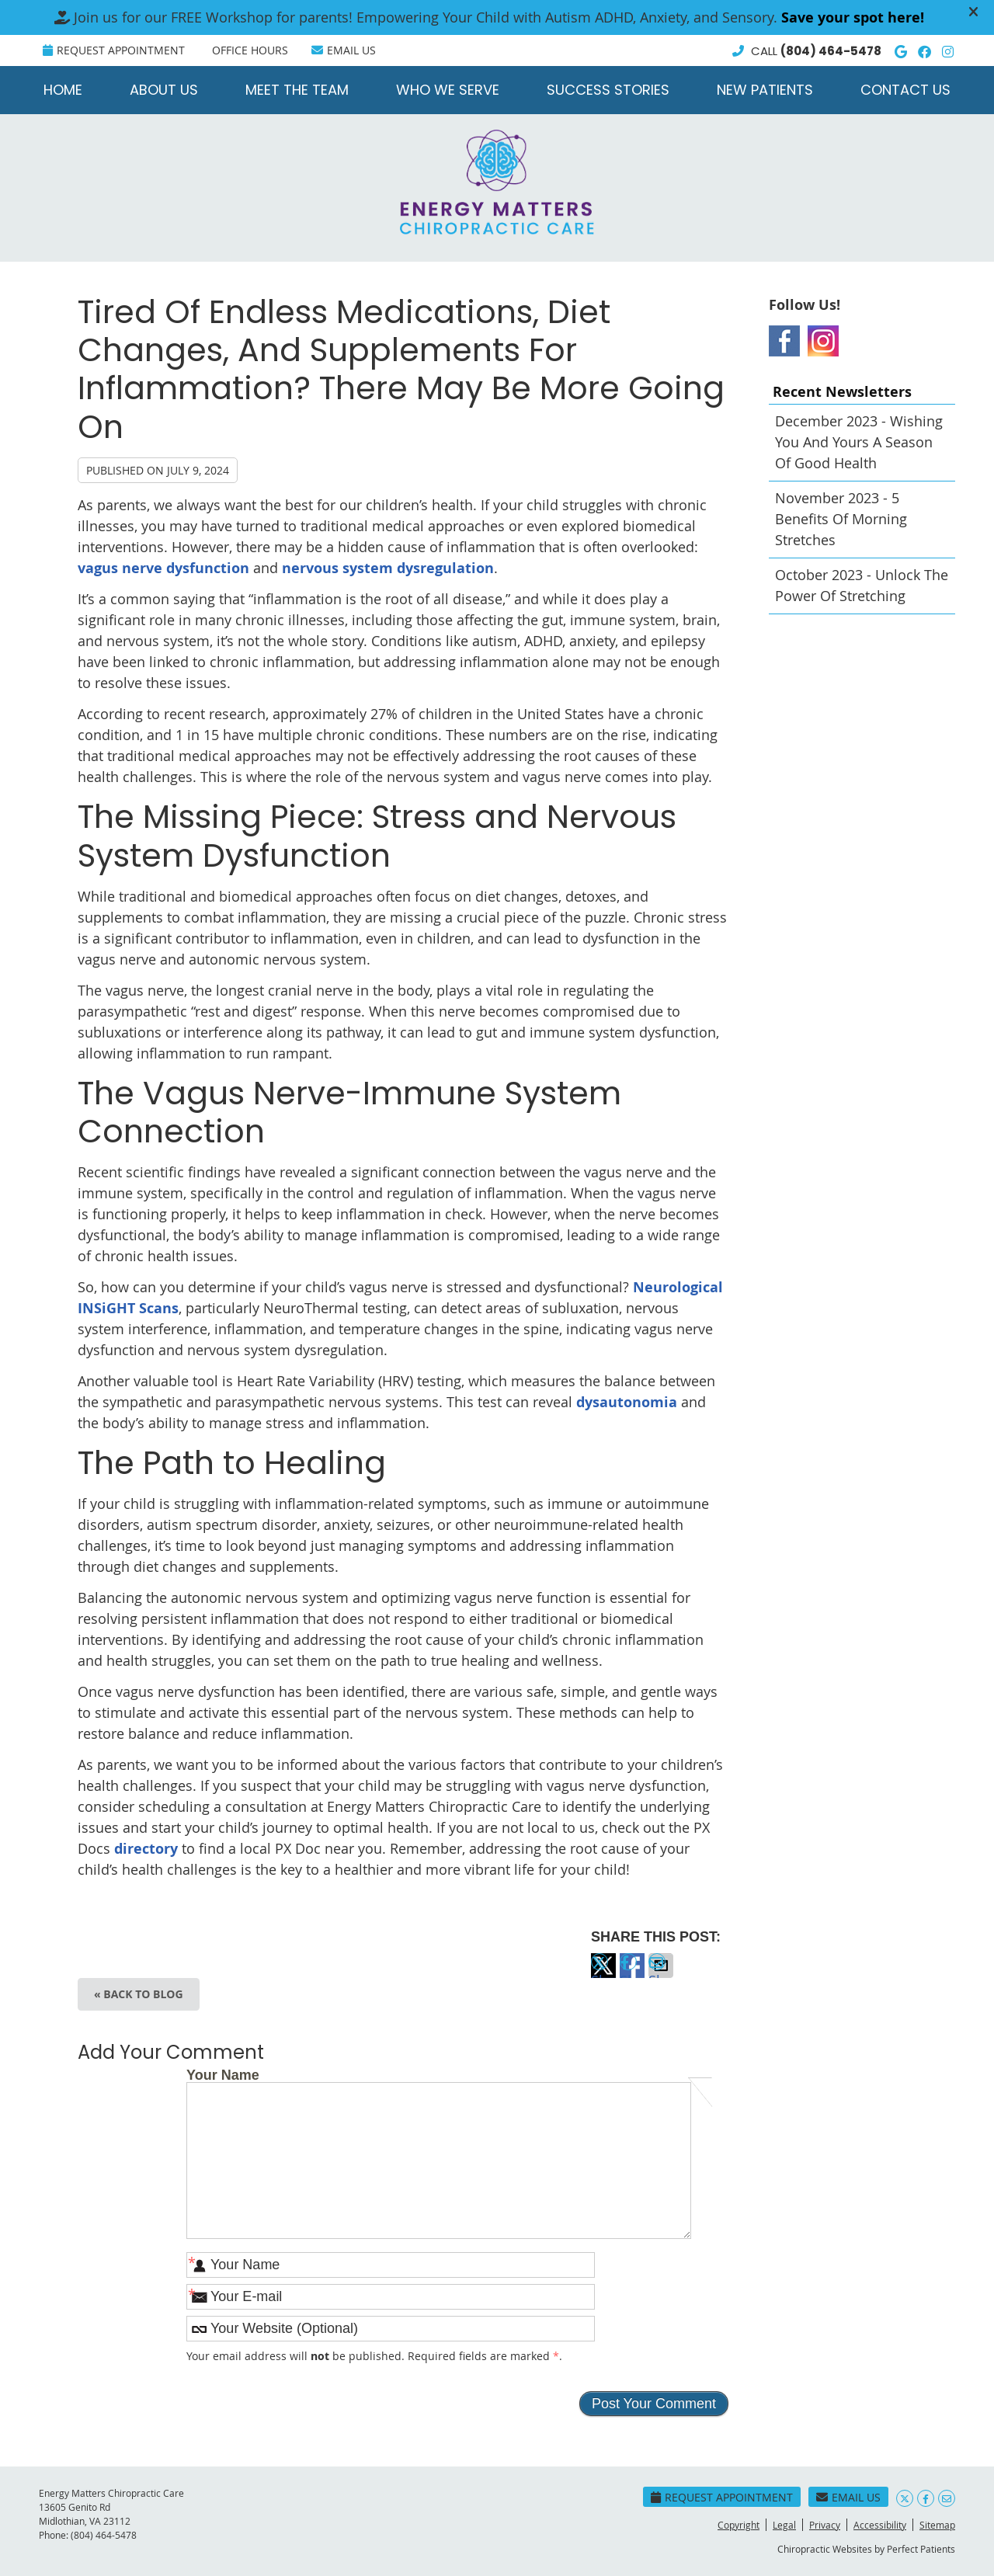  What do you see at coordinates (138, 1994) in the screenshot?
I see `« Back to Blog` at bounding box center [138, 1994].